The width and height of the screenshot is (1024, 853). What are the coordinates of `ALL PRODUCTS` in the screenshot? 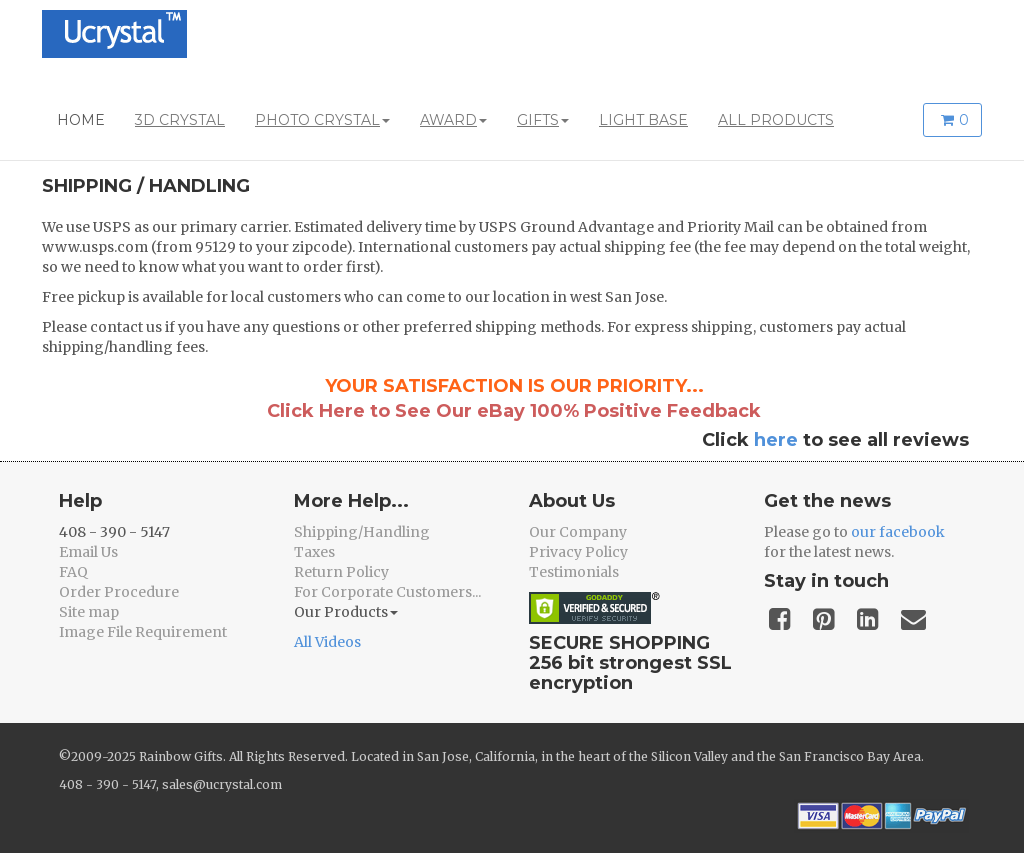 It's located at (776, 120).